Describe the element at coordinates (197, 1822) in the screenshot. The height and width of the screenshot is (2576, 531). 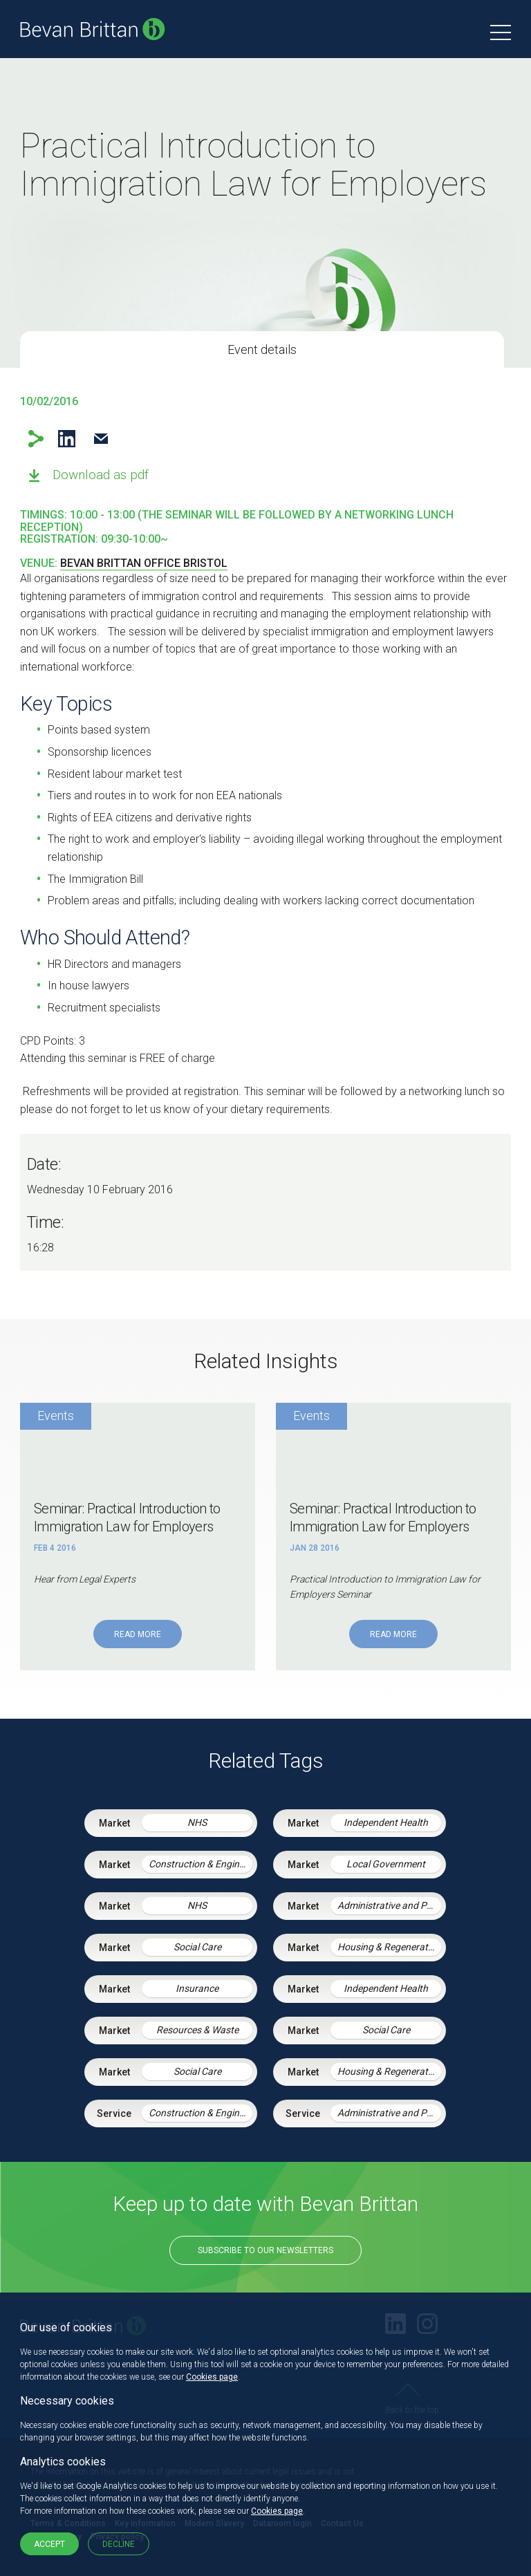
I see `NHS` at that location.